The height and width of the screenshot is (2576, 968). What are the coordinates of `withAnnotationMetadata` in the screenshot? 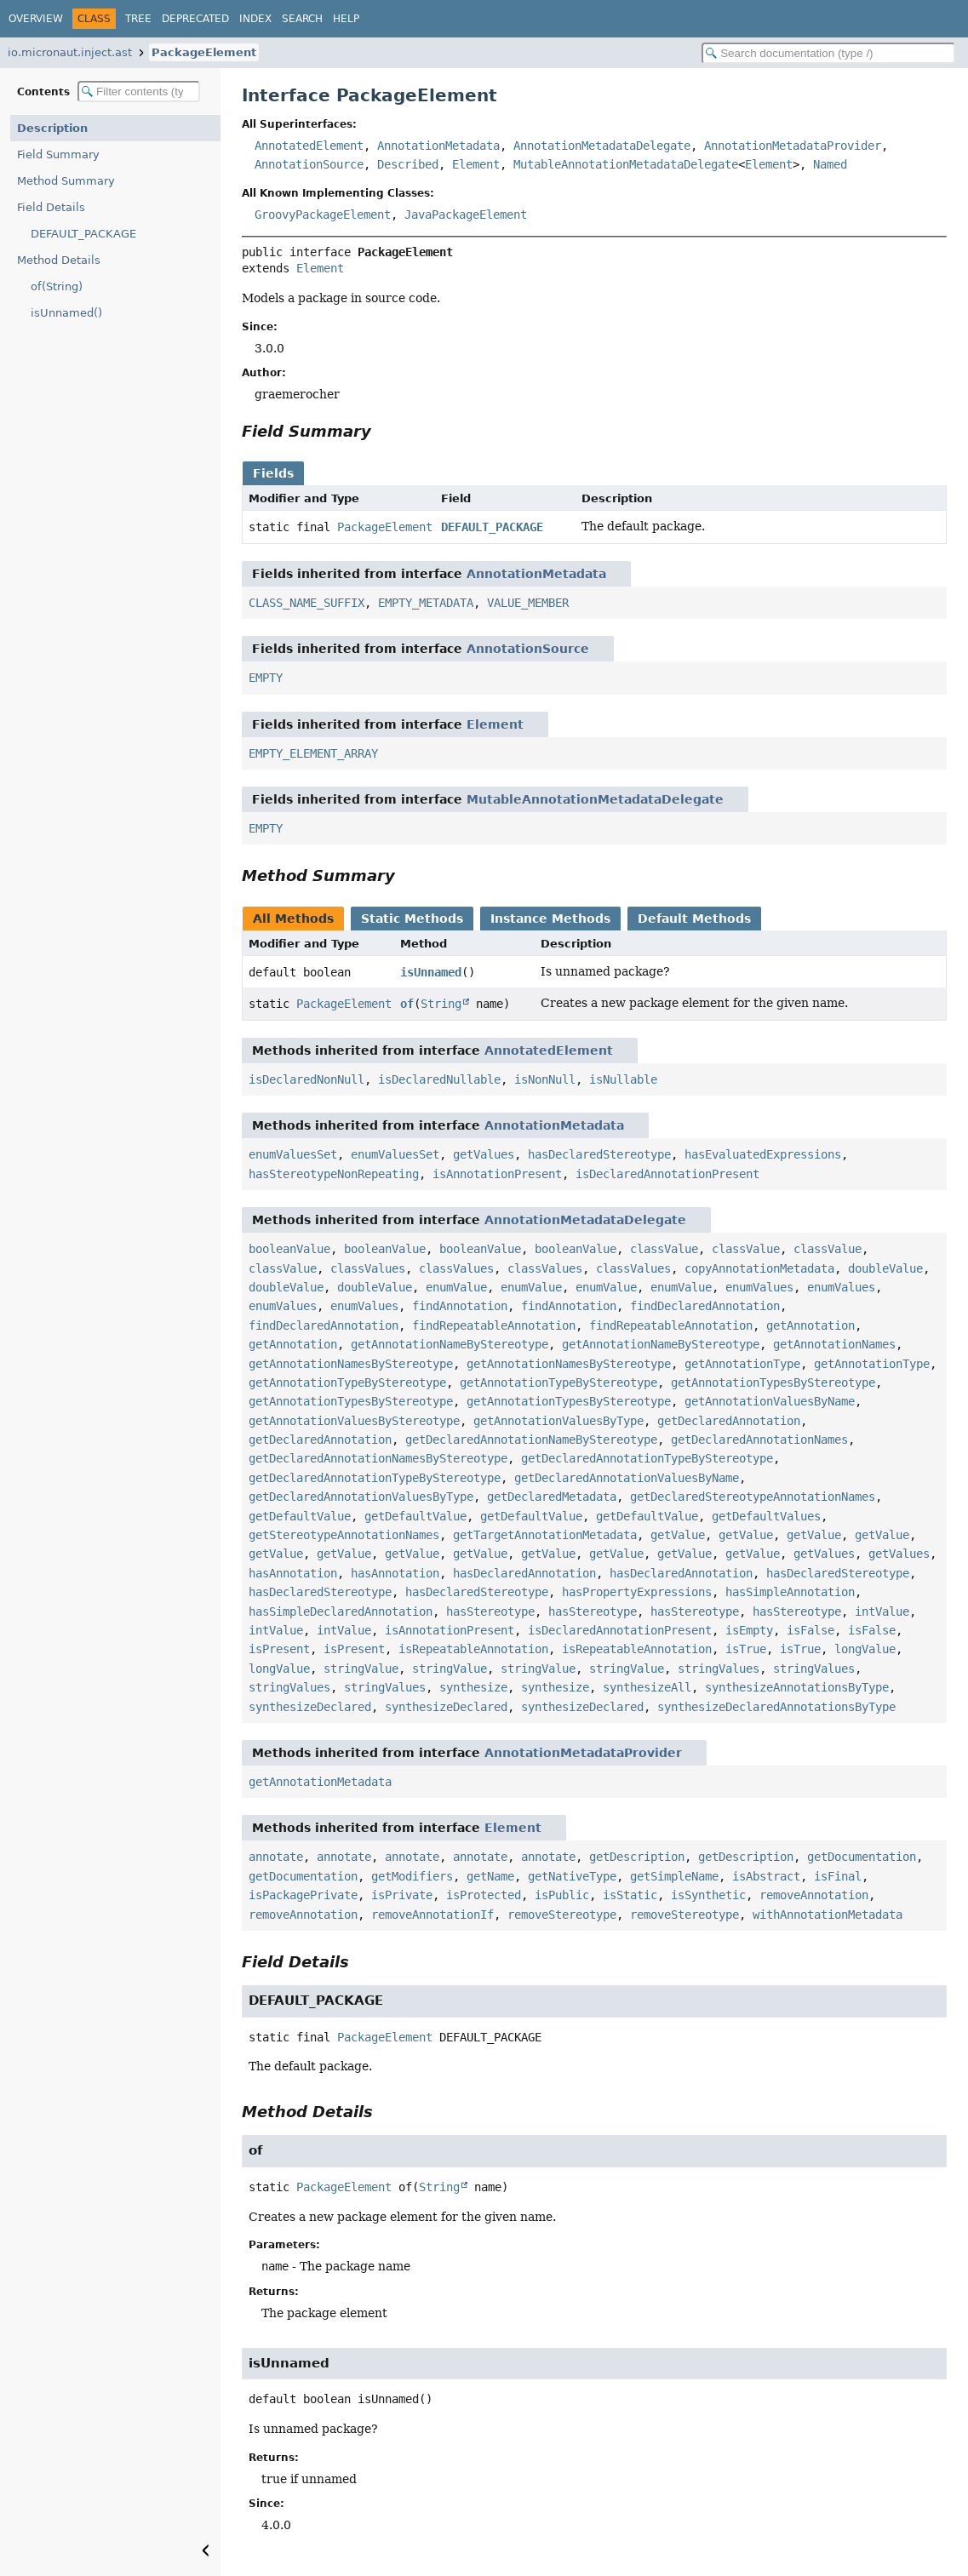 It's located at (827, 1914).